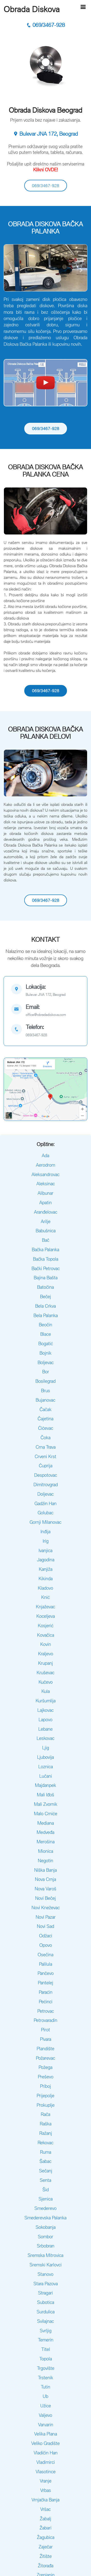 The width and height of the screenshot is (91, 2576). What do you see at coordinates (45, 1935) in the screenshot?
I see `Odžaci` at bounding box center [45, 1935].